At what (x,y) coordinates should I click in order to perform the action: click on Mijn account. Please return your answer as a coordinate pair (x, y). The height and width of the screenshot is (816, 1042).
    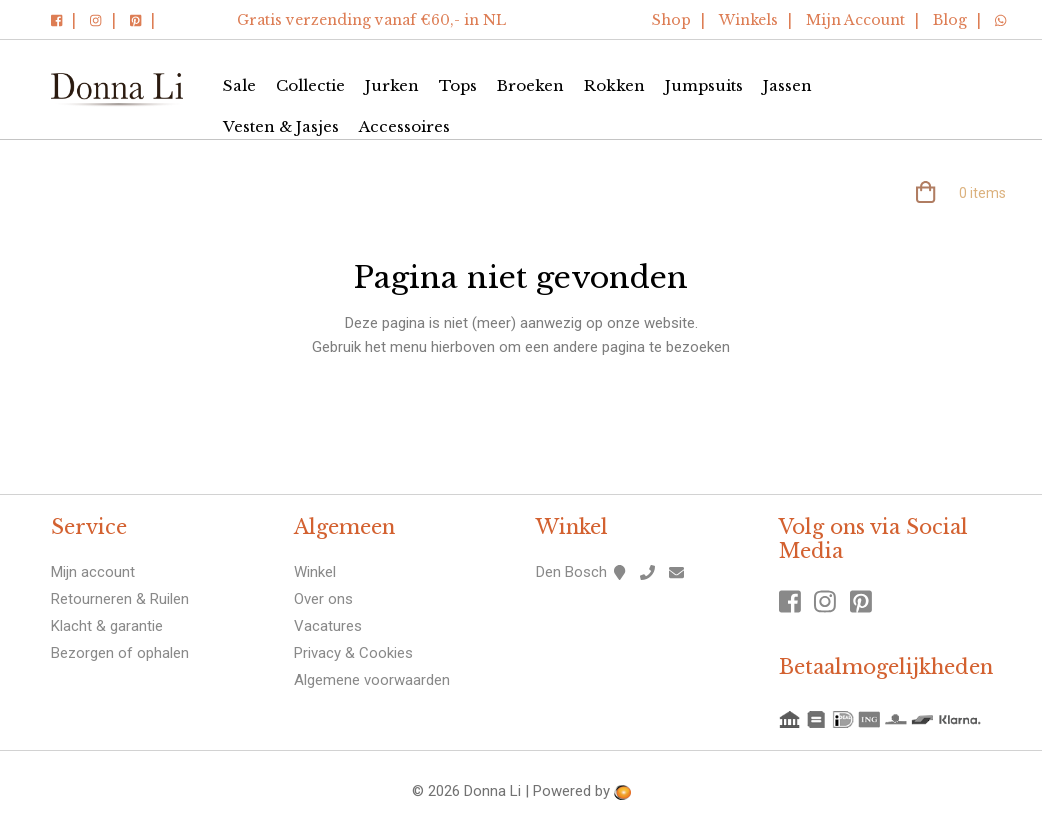
    Looking at the image, I should click on (93, 572).